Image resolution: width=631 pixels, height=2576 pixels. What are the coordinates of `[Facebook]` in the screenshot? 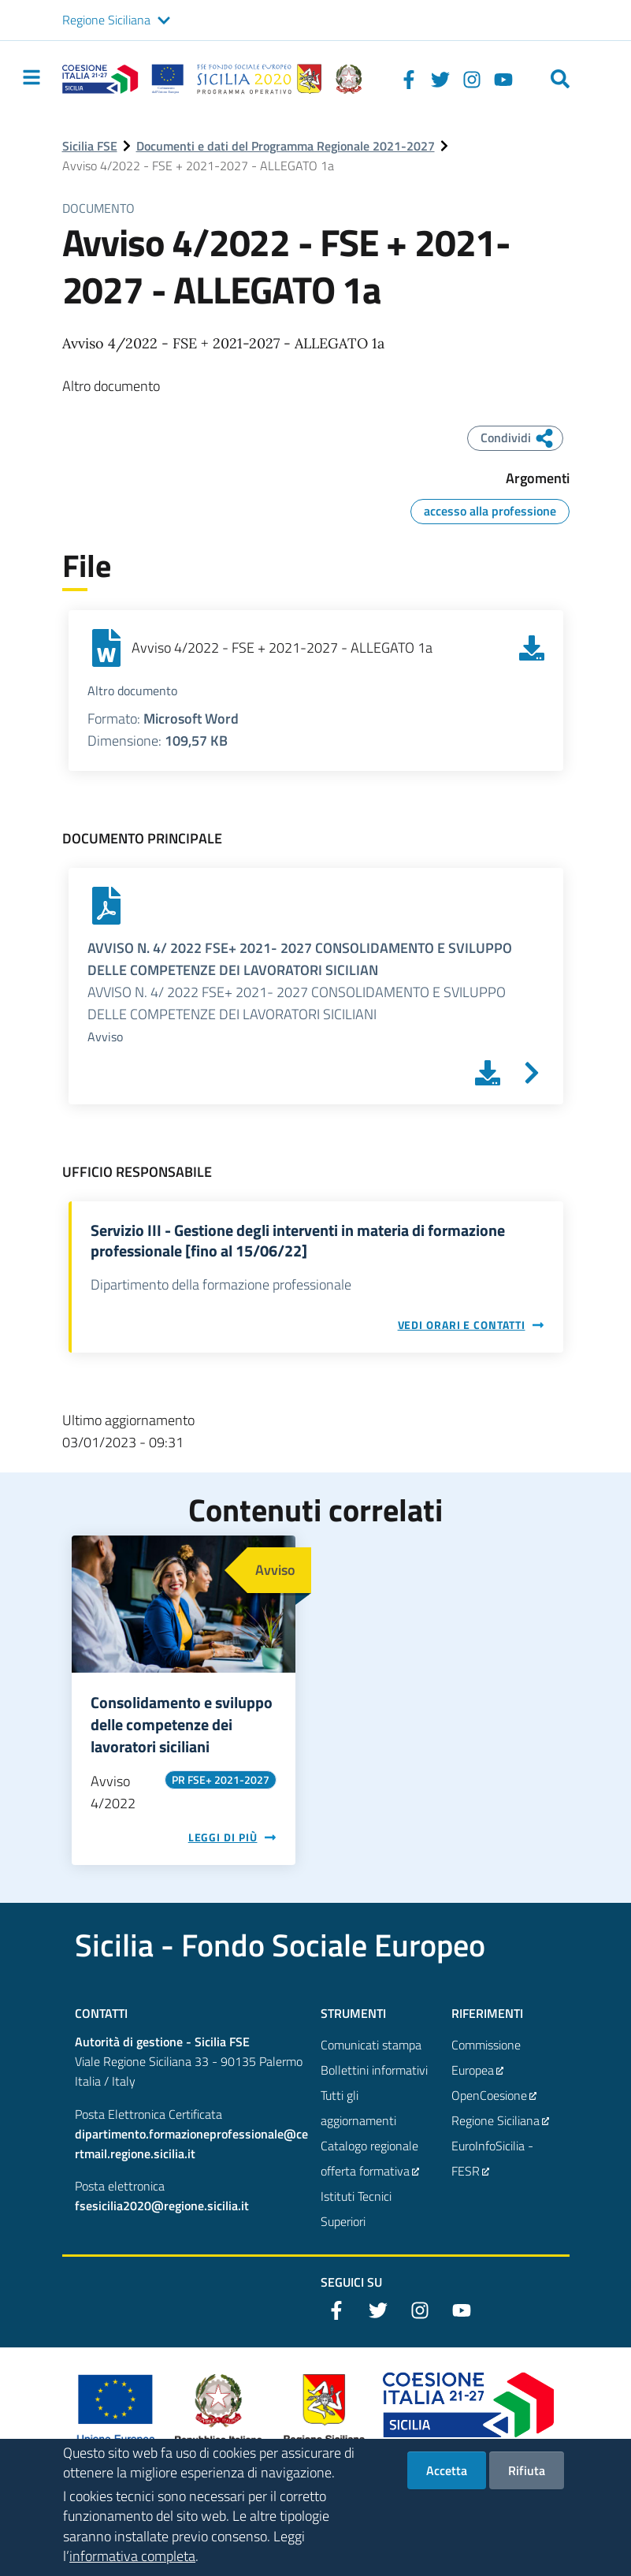 It's located at (408, 79).